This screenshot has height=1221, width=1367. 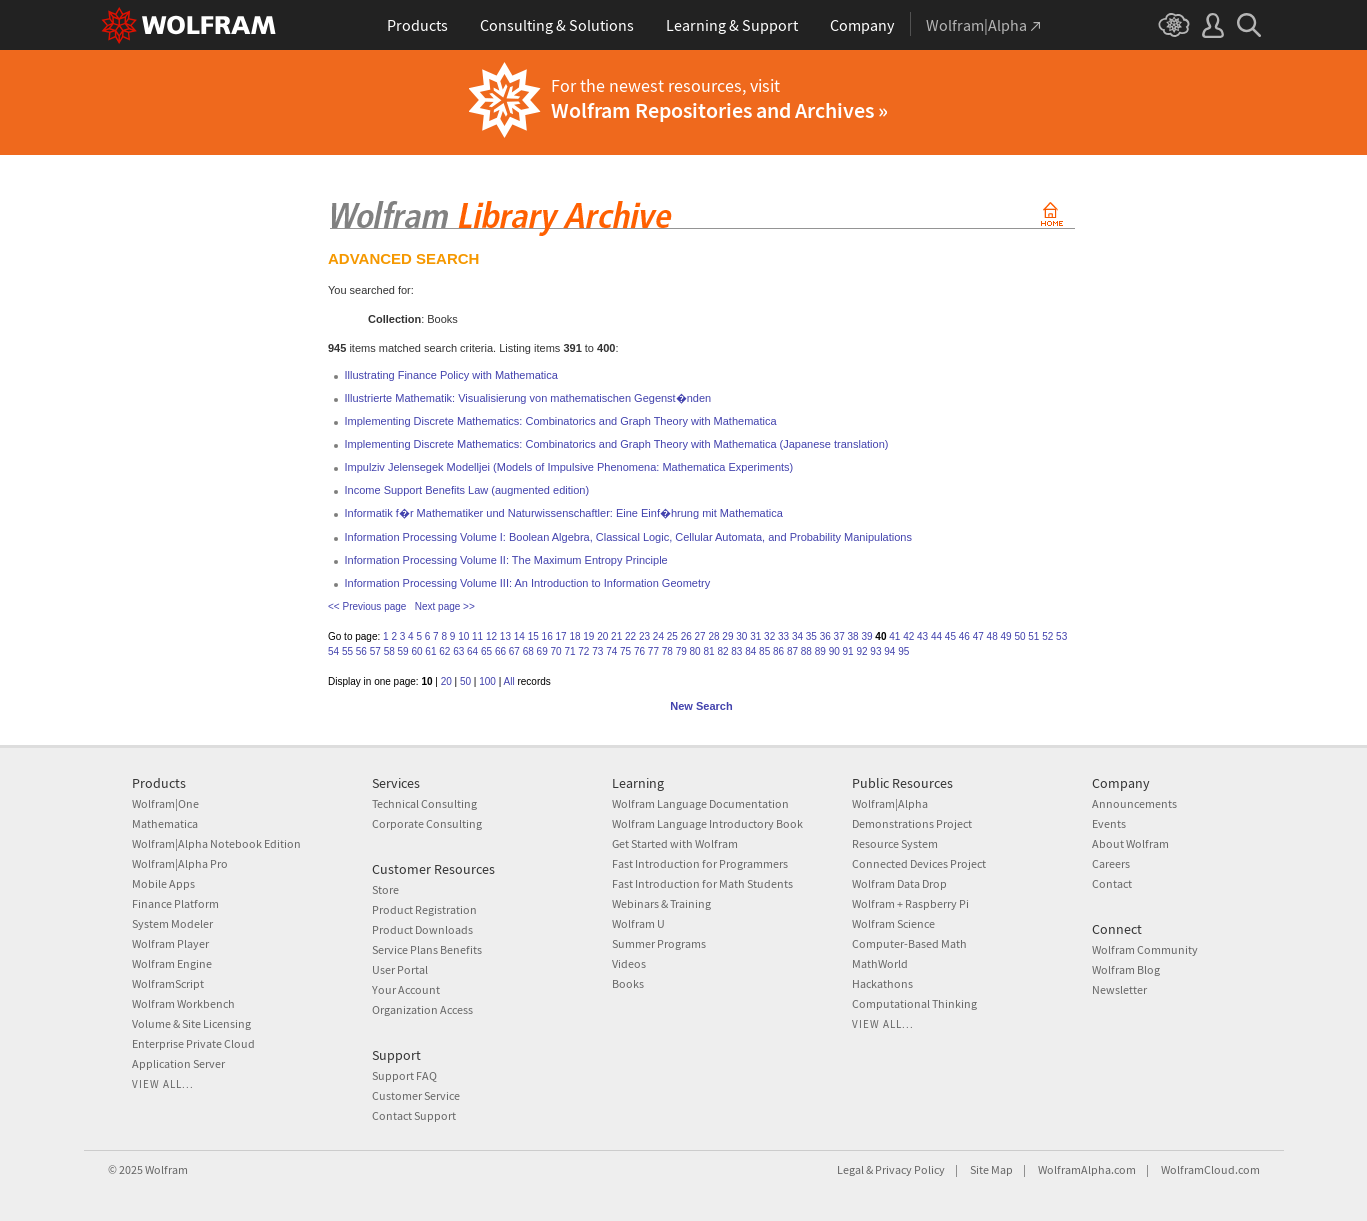 I want to click on Computer-Based Math, so click(x=909, y=943).